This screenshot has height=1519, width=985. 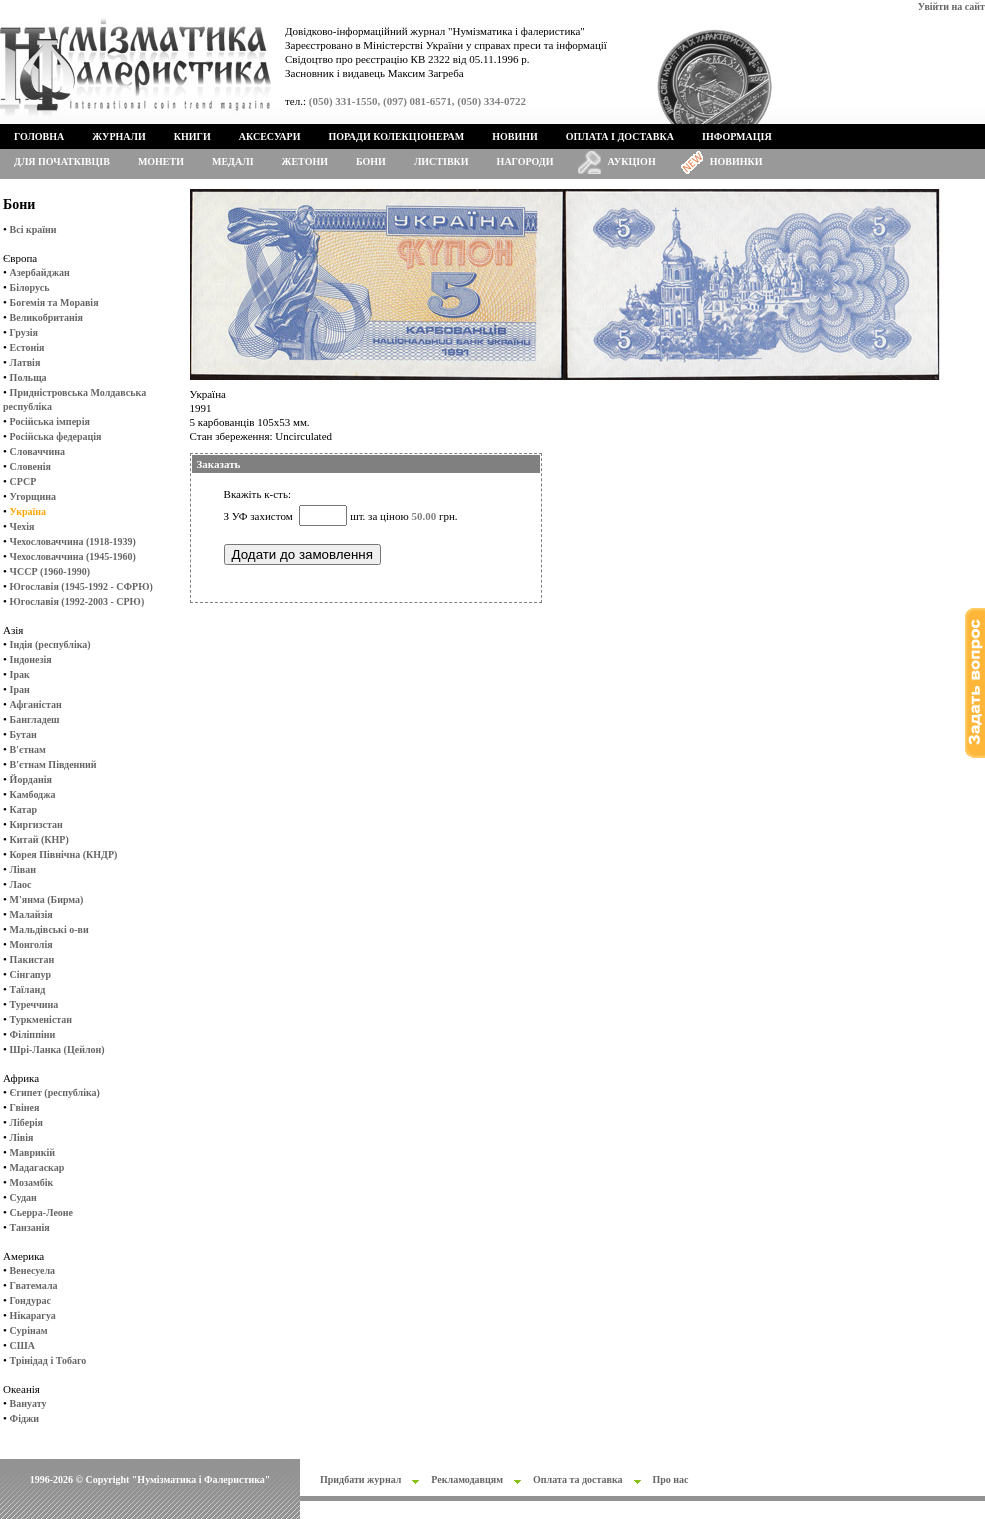 What do you see at coordinates (192, 136) in the screenshot?
I see `Книги` at bounding box center [192, 136].